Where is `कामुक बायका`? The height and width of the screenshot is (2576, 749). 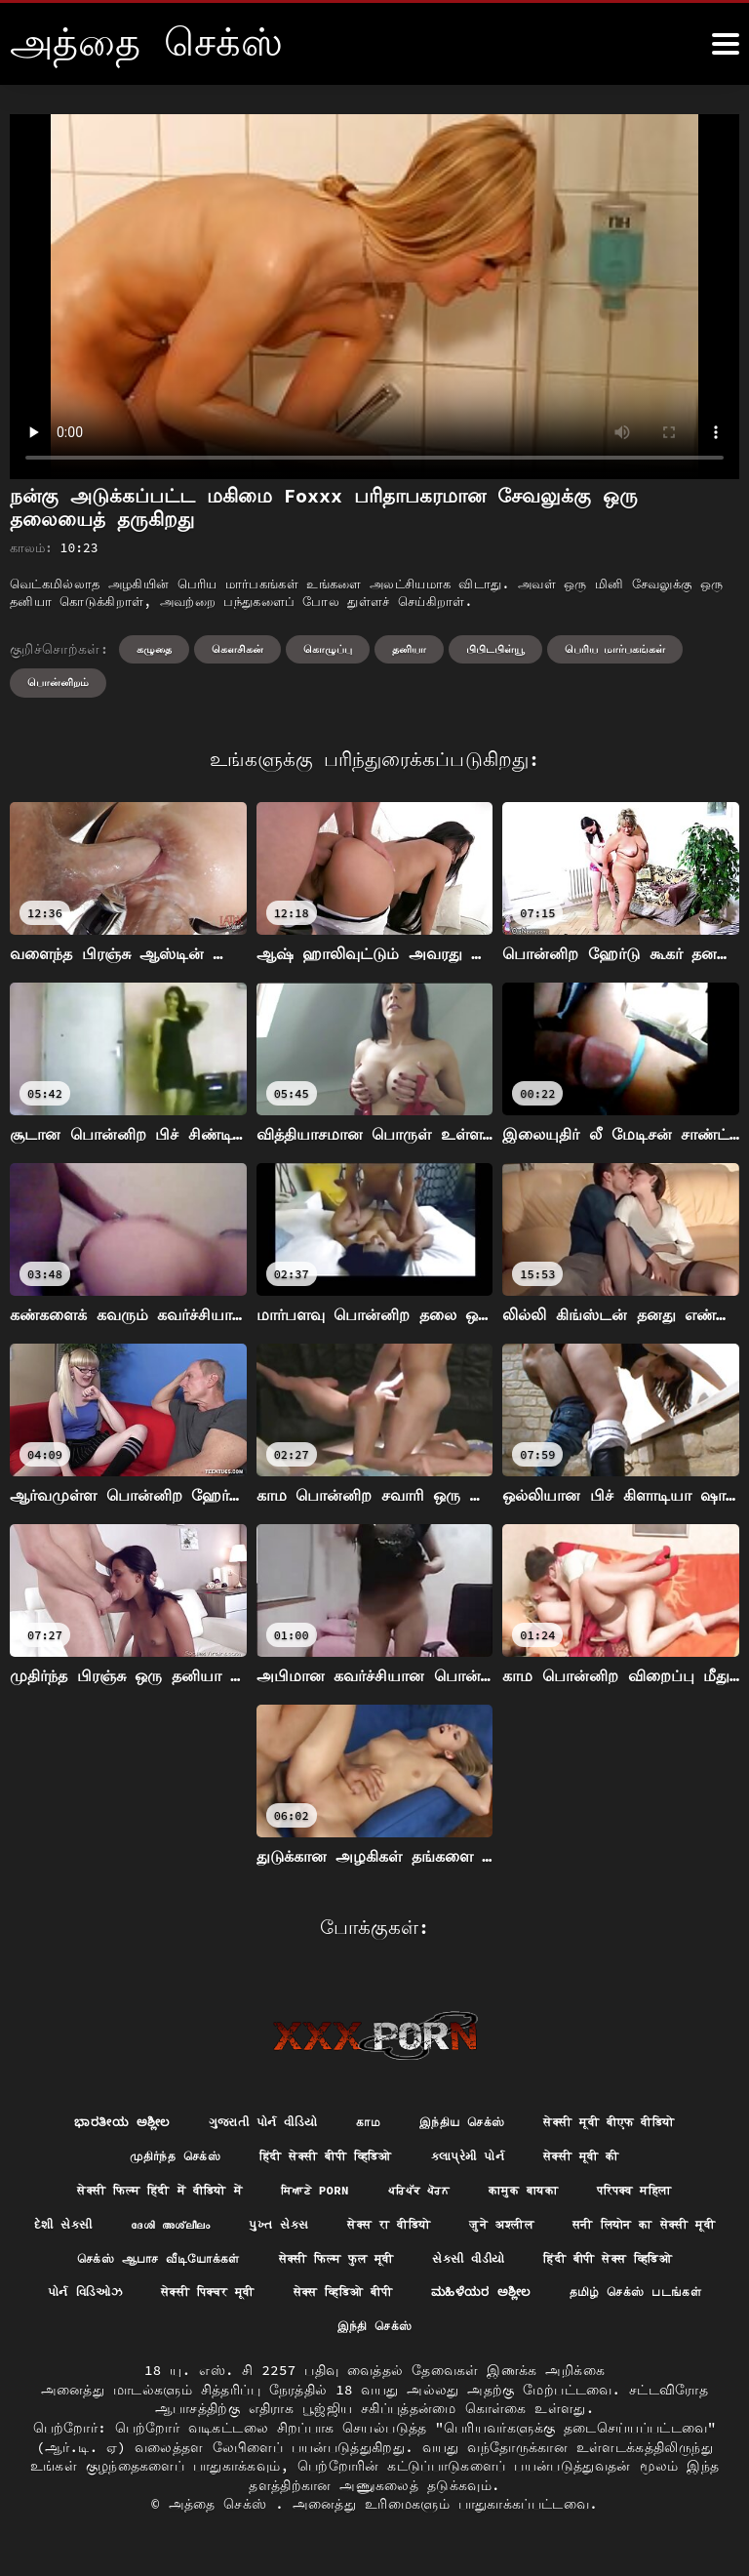
कामुक बायका is located at coordinates (539, 2195).